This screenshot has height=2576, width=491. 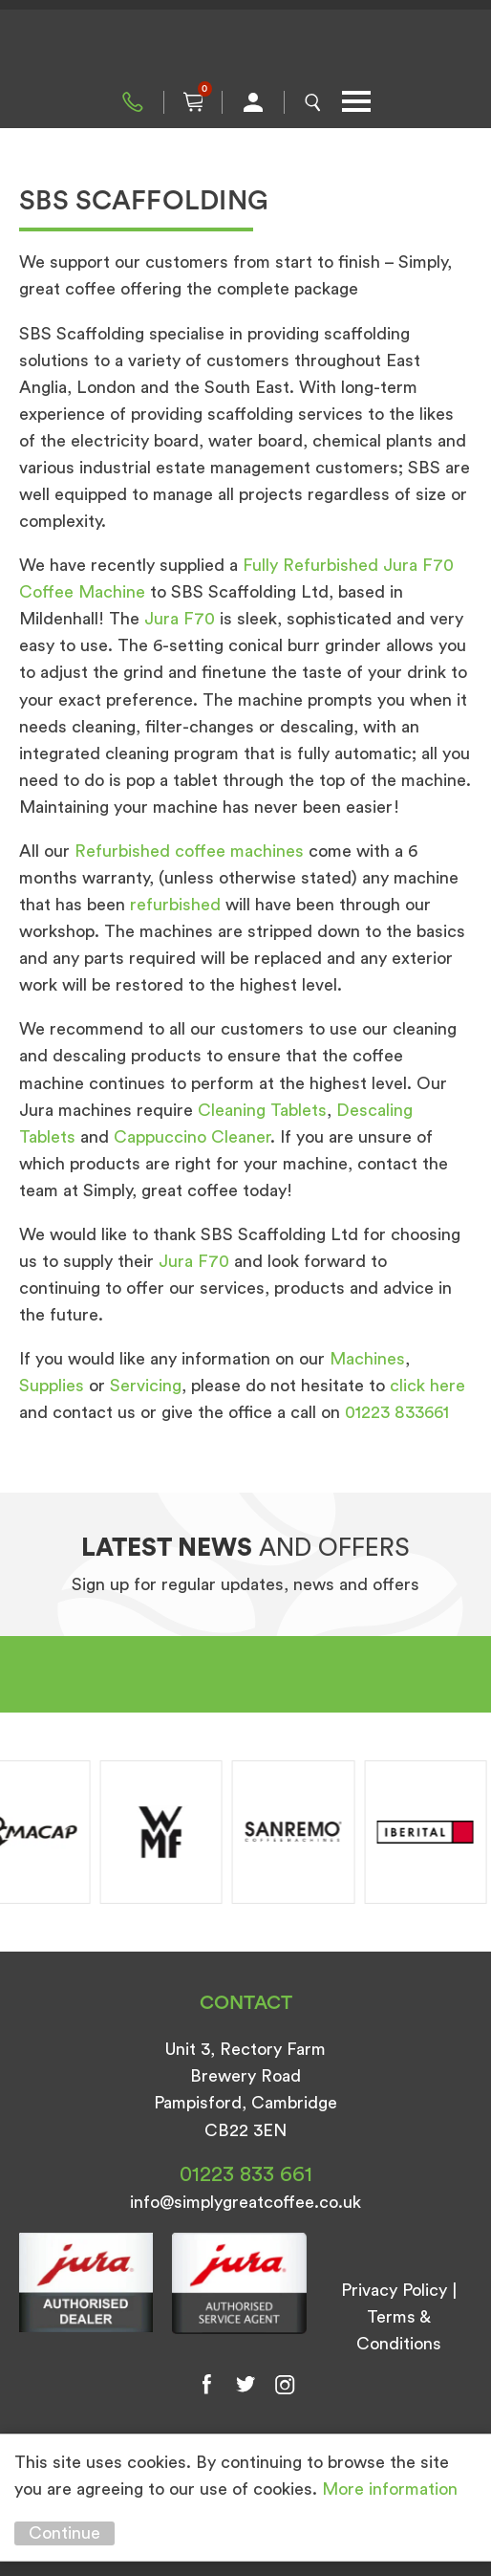 What do you see at coordinates (192, 1137) in the screenshot?
I see `Cappuccino Cleaner` at bounding box center [192, 1137].